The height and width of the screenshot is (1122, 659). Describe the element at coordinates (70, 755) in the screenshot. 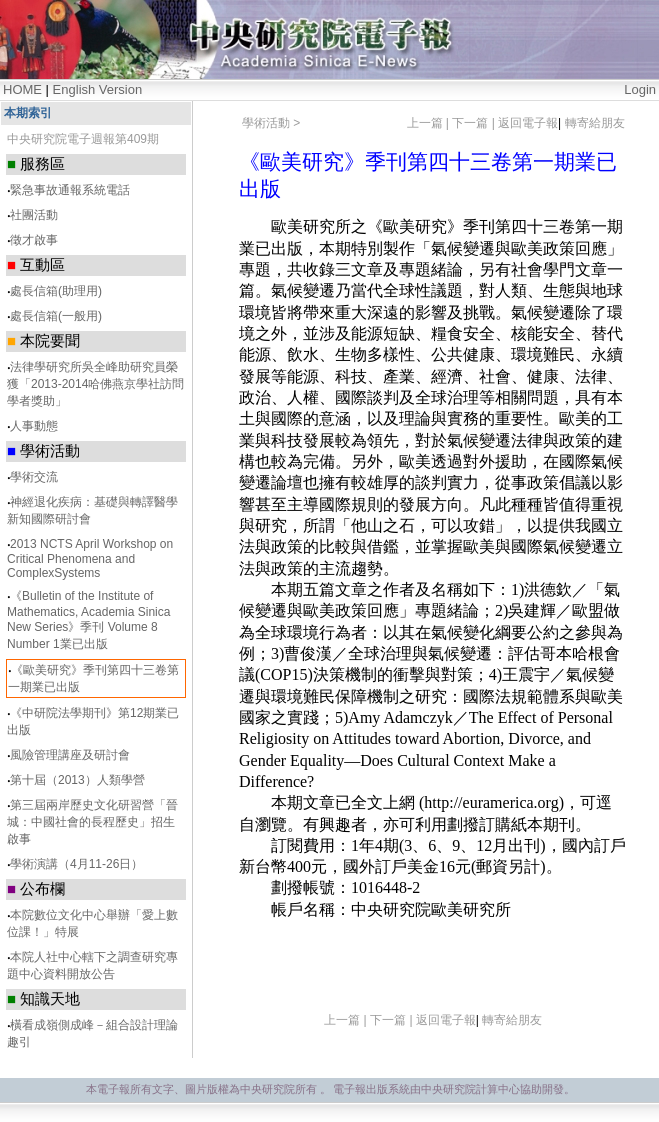

I see `風險管理講座及研討會` at that location.